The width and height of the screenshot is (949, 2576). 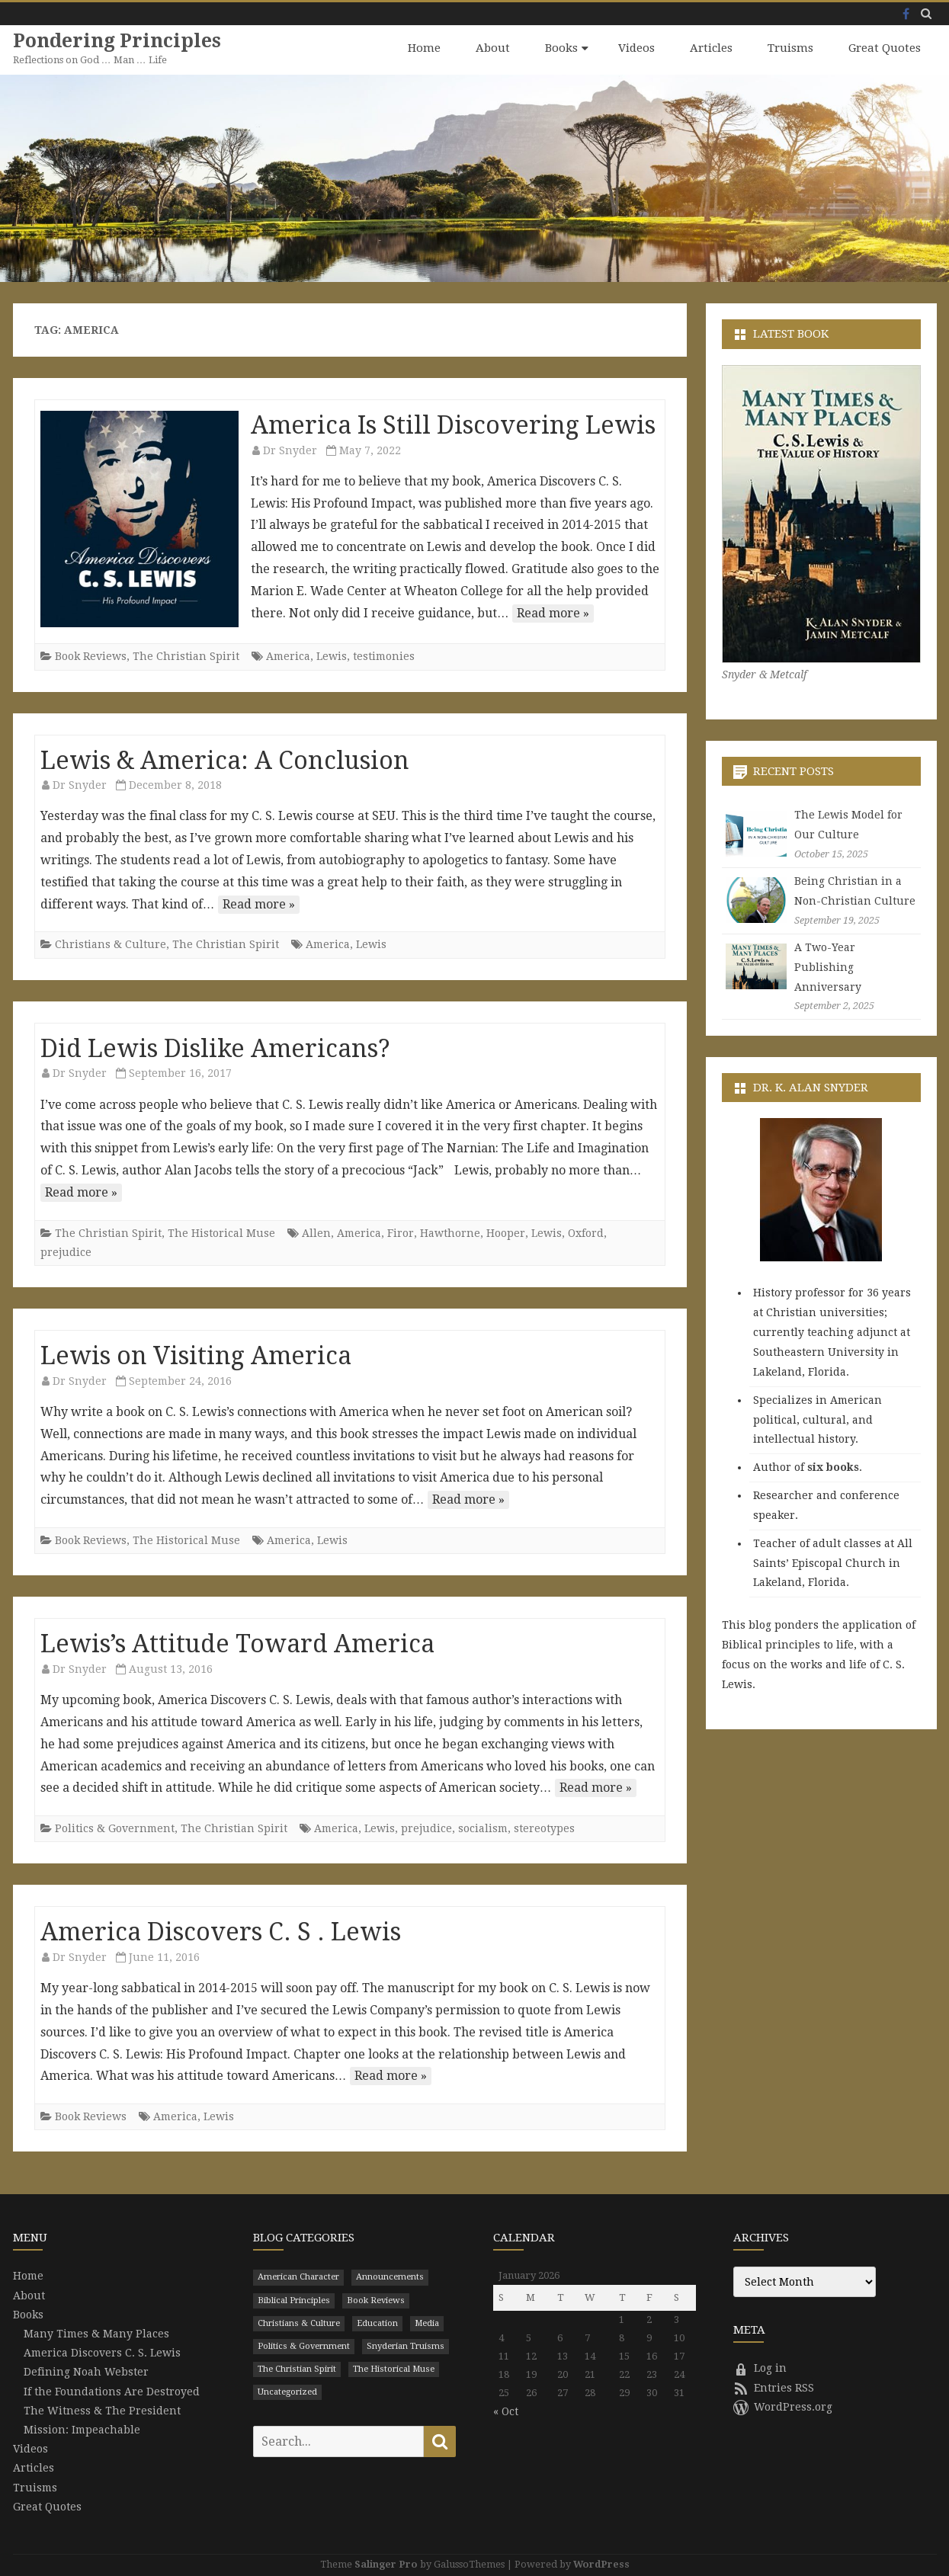 I want to click on The Christian Spirit [The Christian Spirit (680 items)], so click(x=297, y=2368).